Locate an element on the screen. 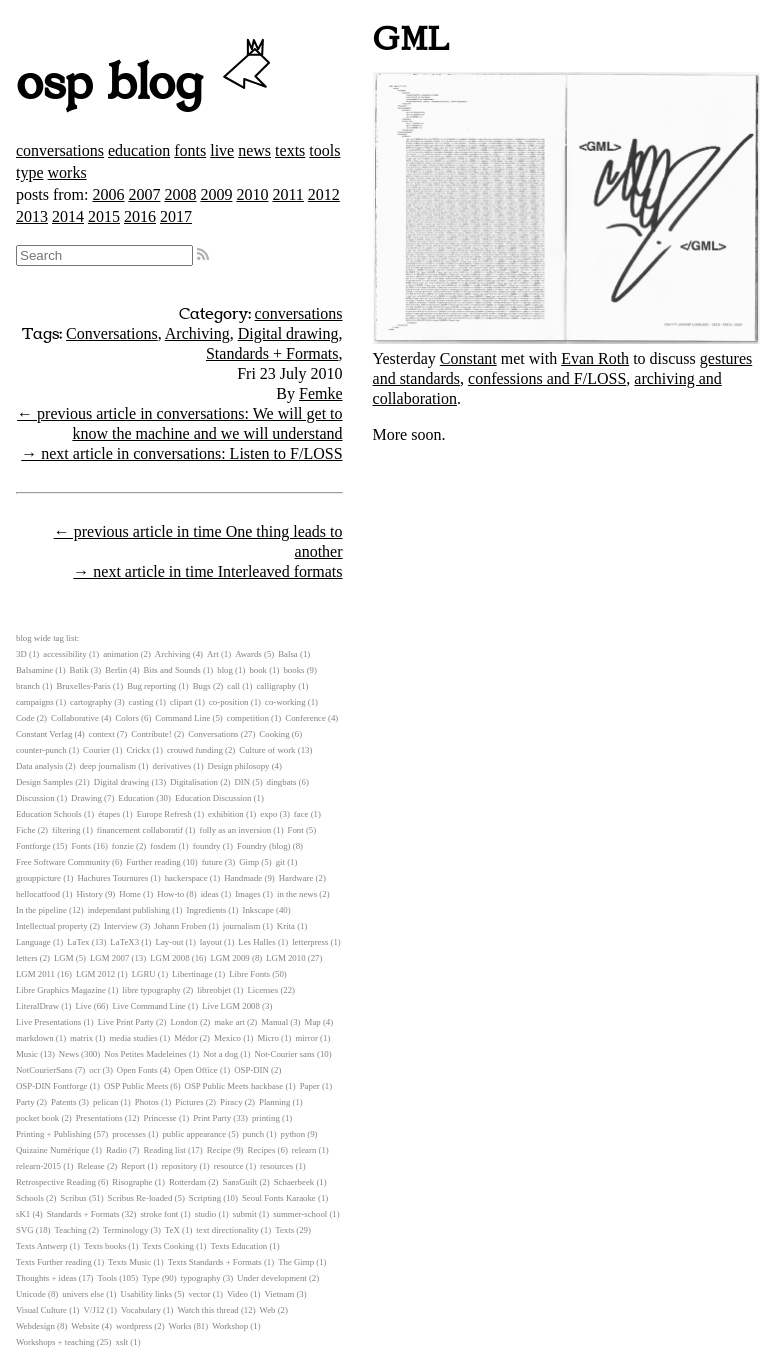 The height and width of the screenshot is (1364, 776). Patents is located at coordinates (63, 1102).